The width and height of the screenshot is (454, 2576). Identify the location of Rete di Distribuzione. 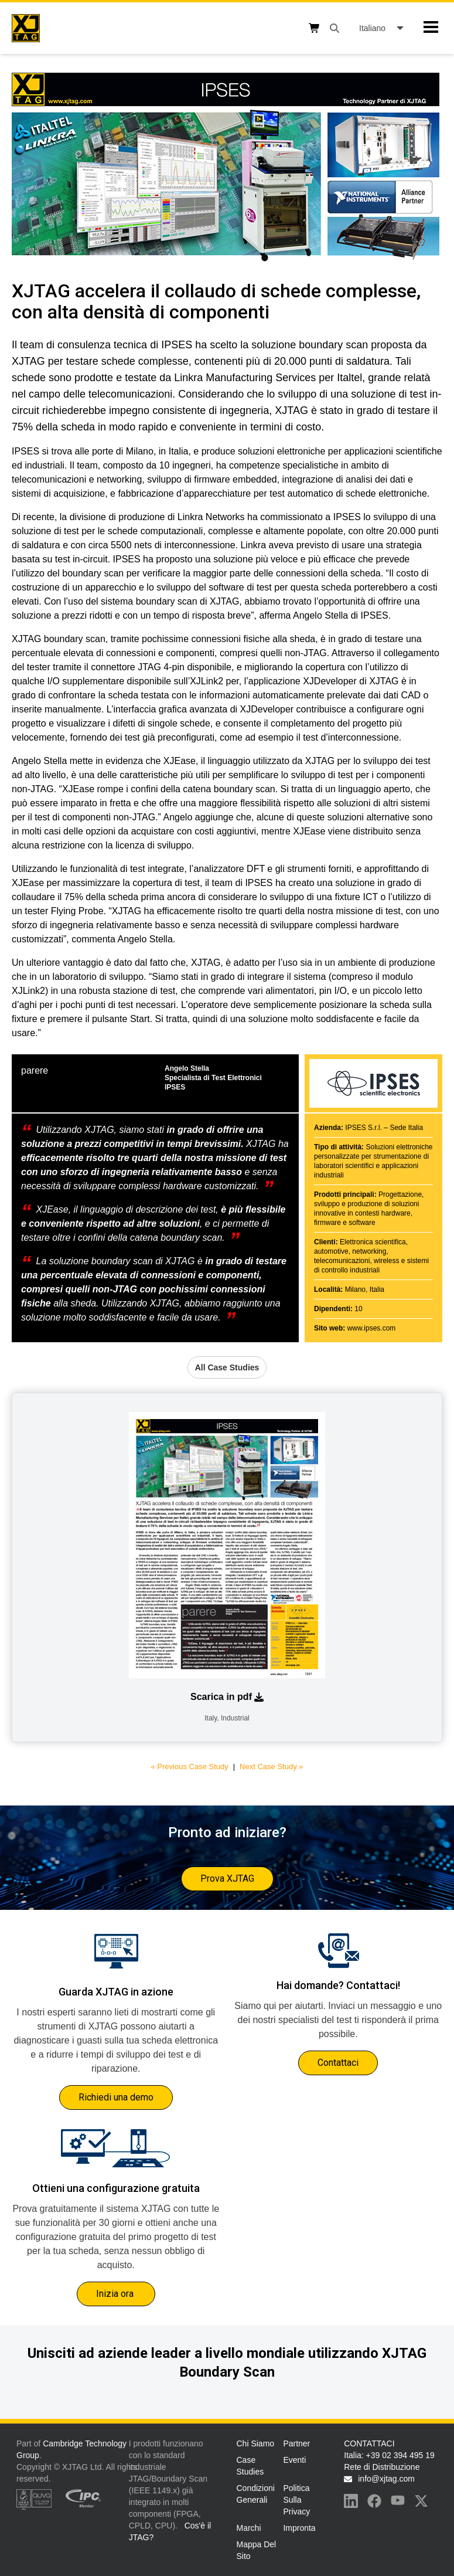
(381, 2467).